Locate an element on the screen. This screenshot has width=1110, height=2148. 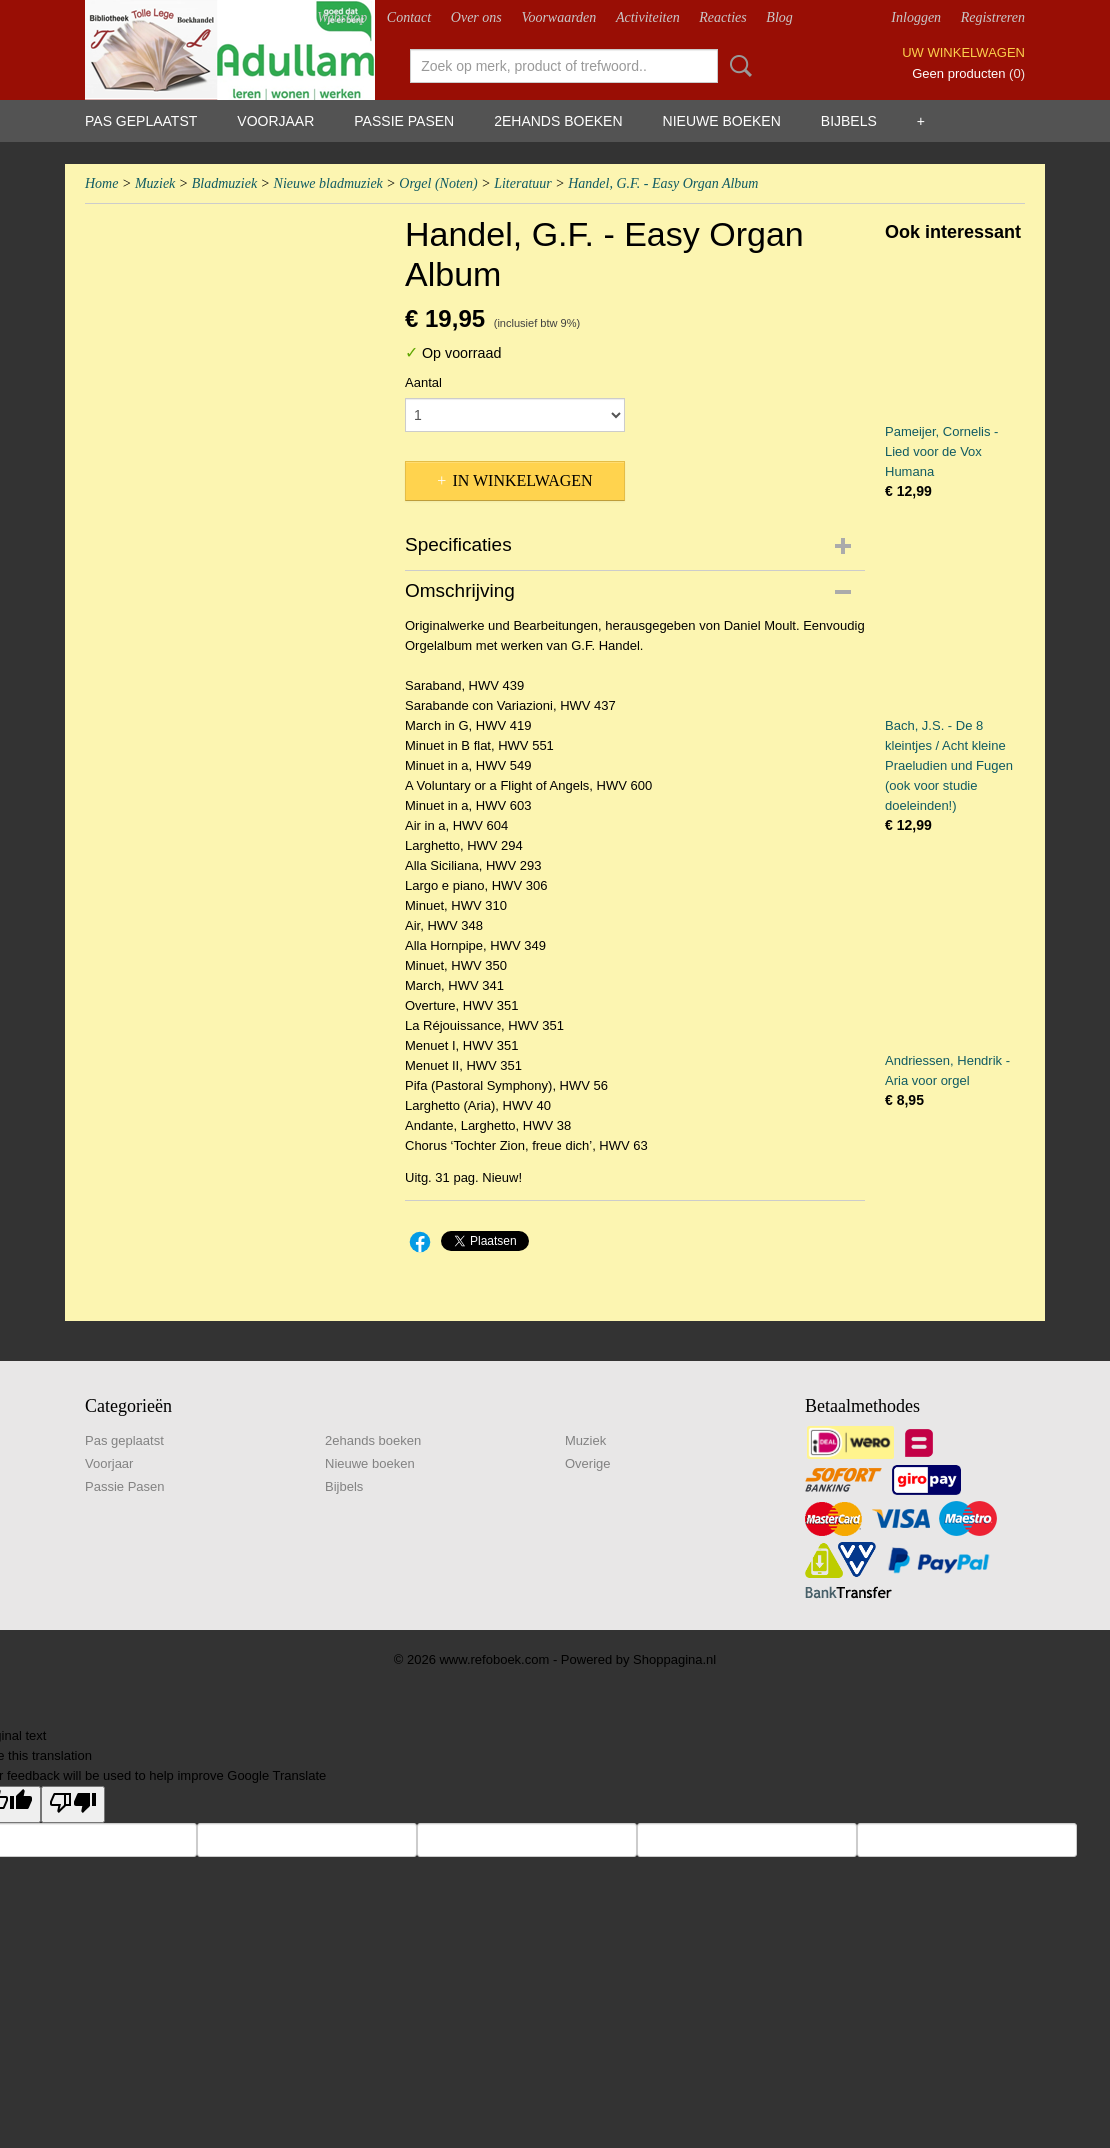
Pameijer, Cornelis - Lied voor de Vox Humana is located at coordinates (941, 451).